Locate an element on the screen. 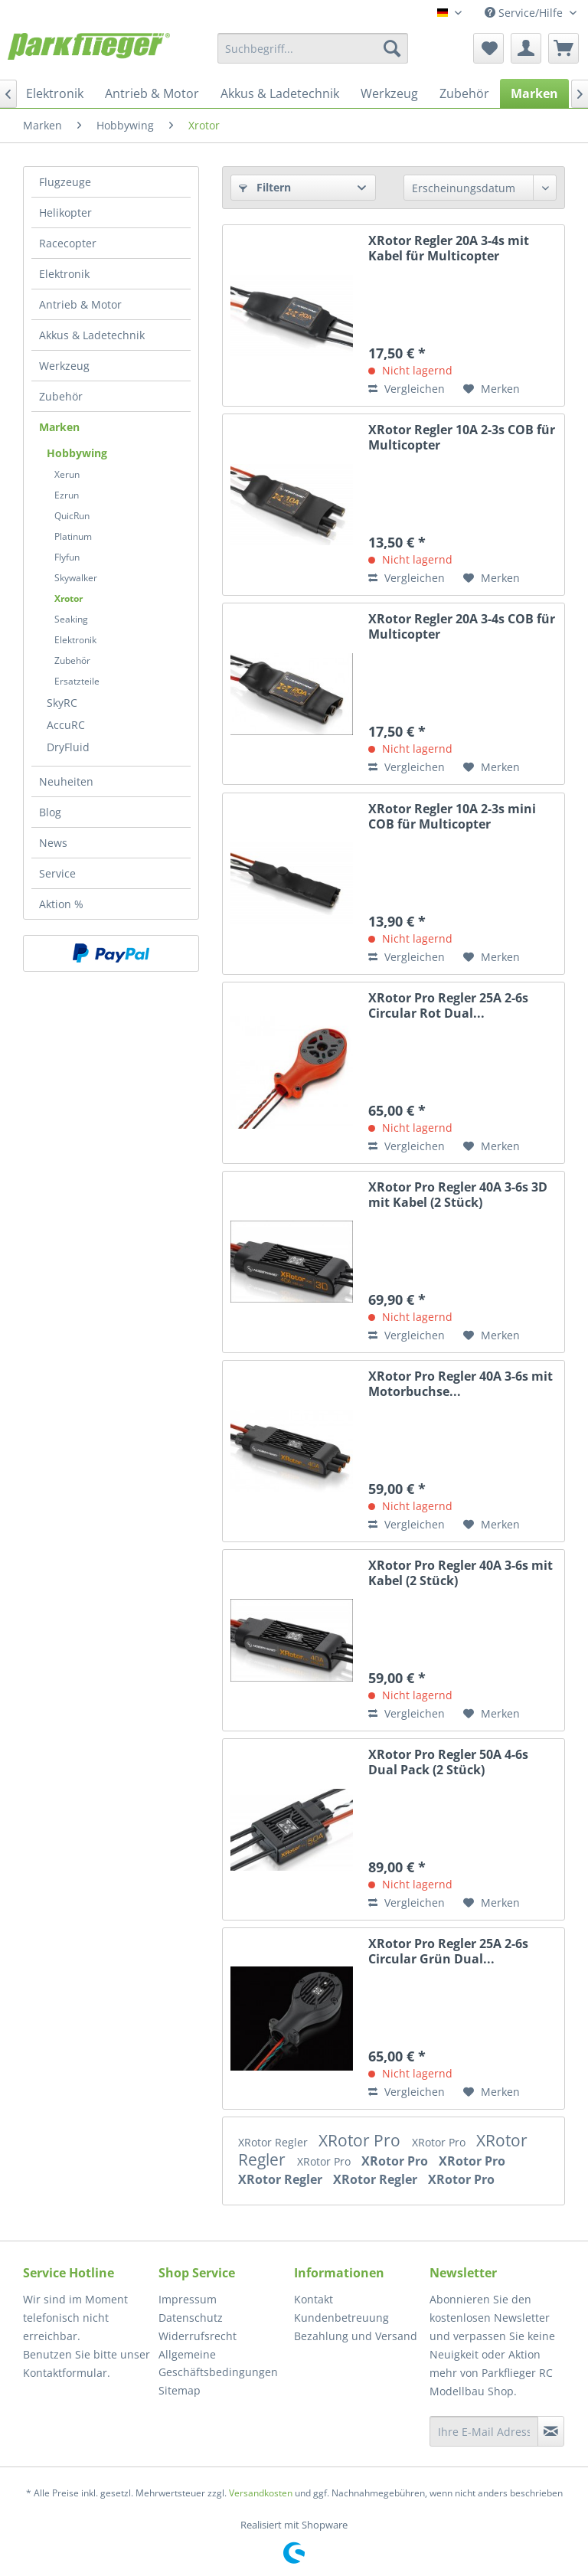  Xerun is located at coordinates (67, 474).